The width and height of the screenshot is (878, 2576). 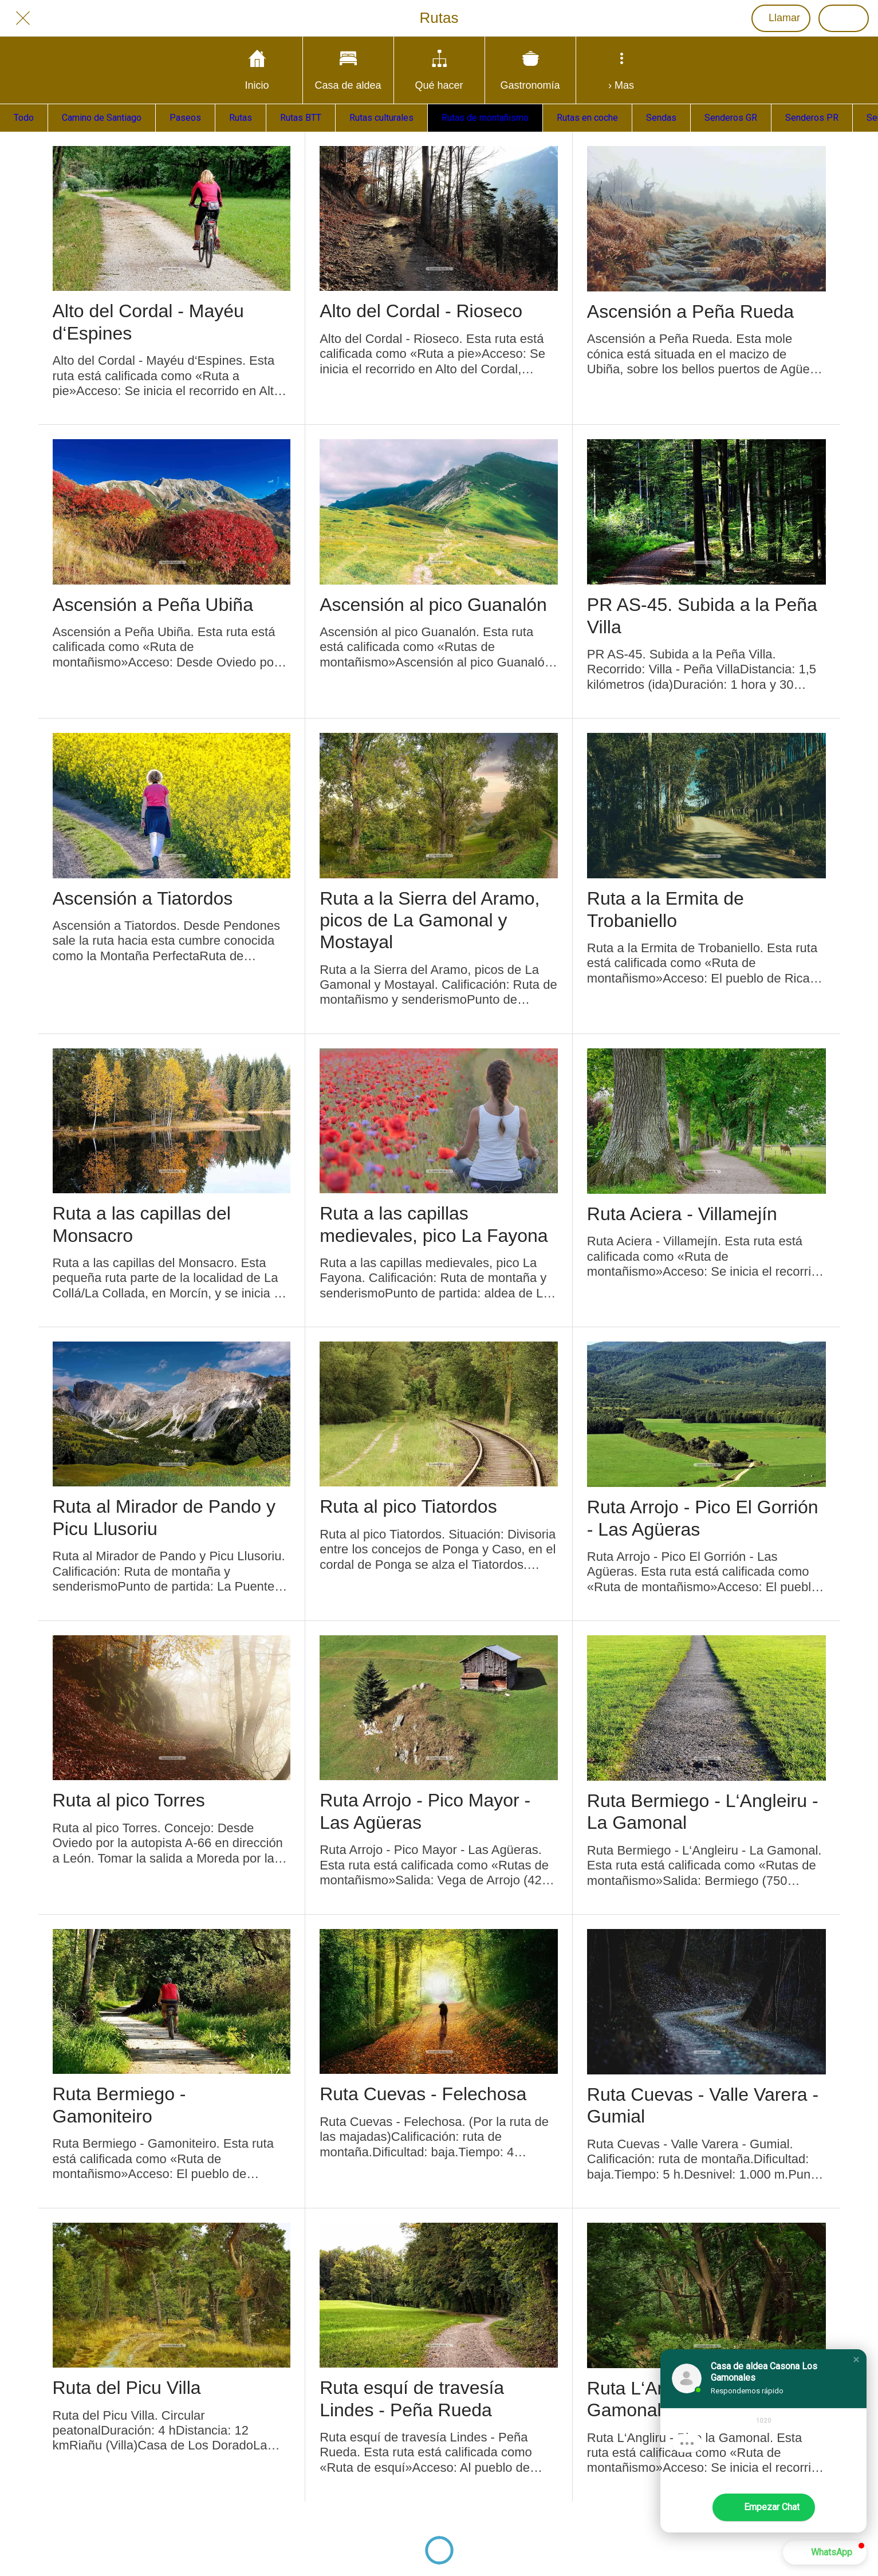 What do you see at coordinates (24, 117) in the screenshot?
I see `Todo` at bounding box center [24, 117].